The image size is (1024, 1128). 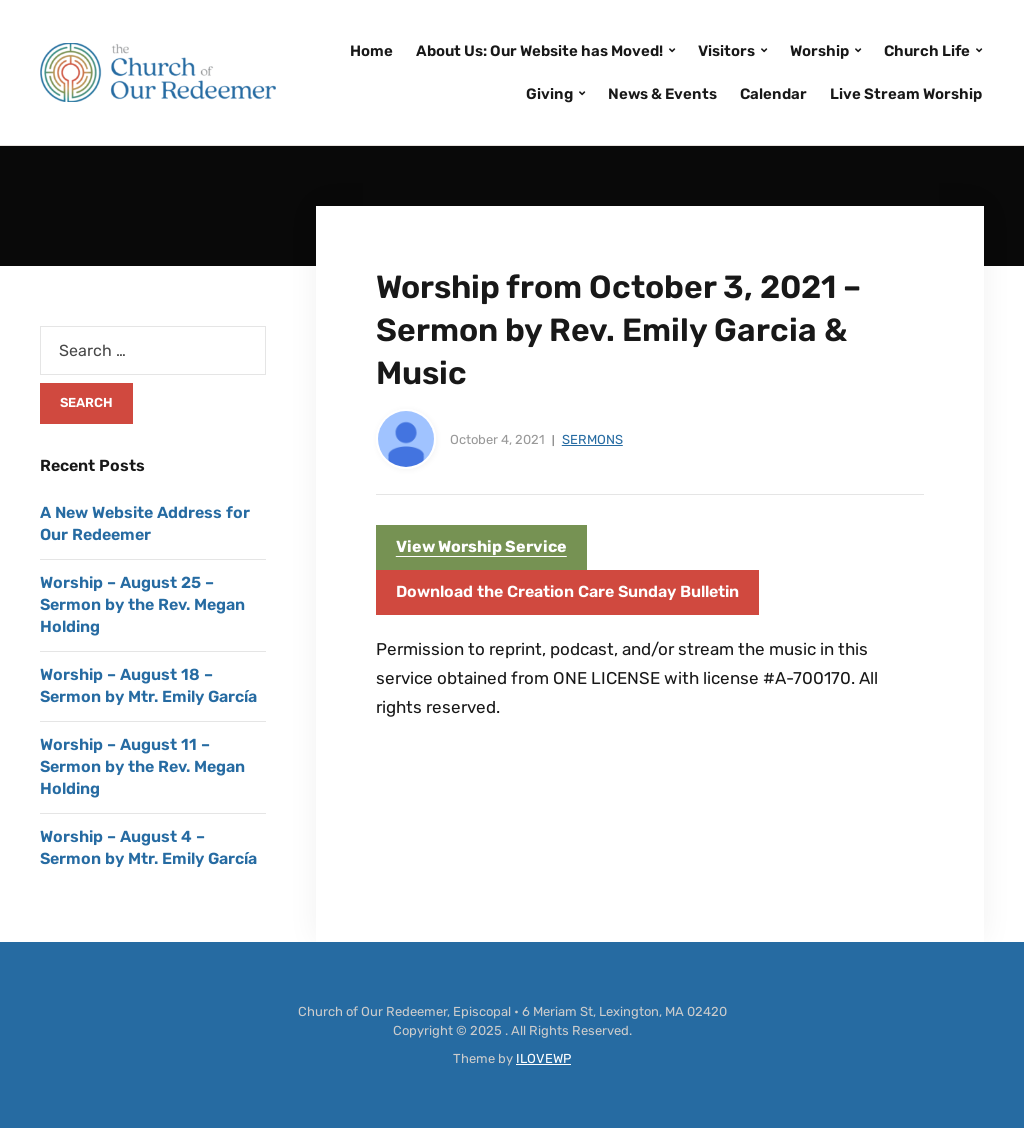 What do you see at coordinates (906, 94) in the screenshot?
I see `Live Stream Worship` at bounding box center [906, 94].